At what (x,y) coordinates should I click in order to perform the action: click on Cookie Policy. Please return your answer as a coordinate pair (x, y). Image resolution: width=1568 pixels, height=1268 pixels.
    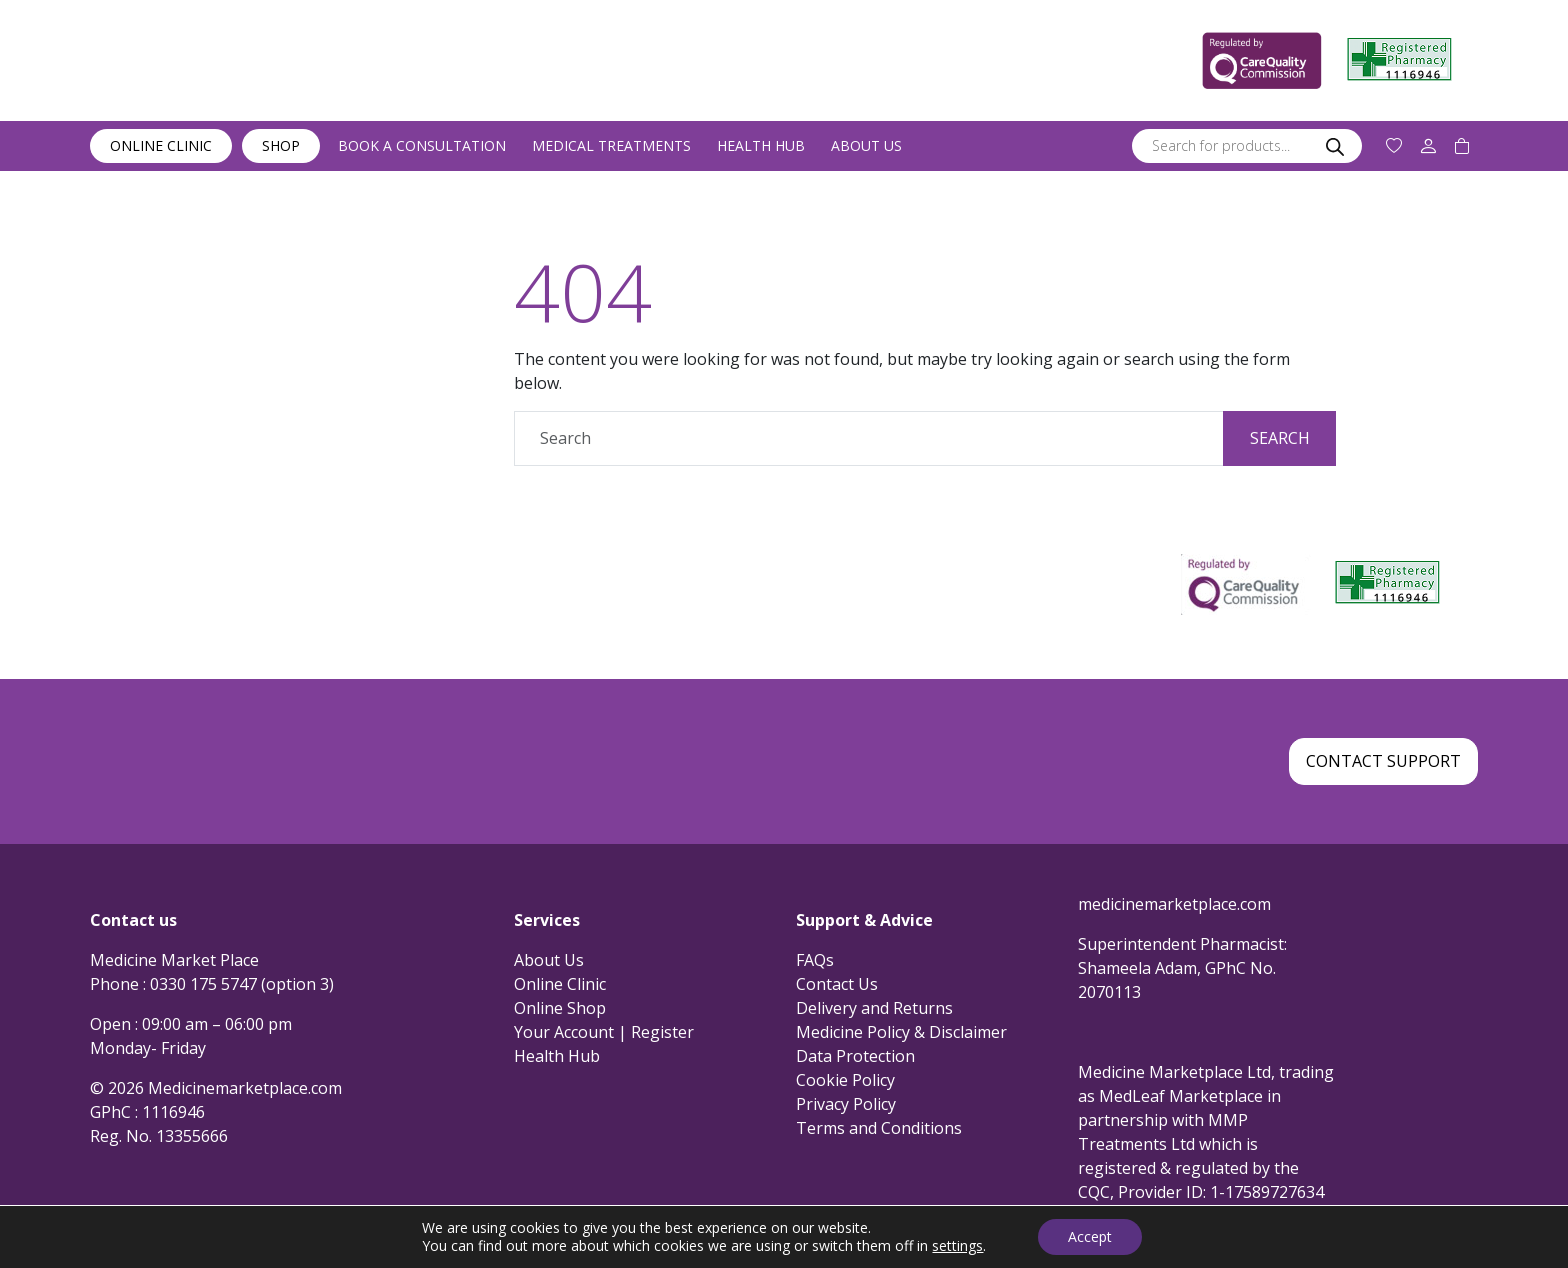
    Looking at the image, I should click on (845, 1080).